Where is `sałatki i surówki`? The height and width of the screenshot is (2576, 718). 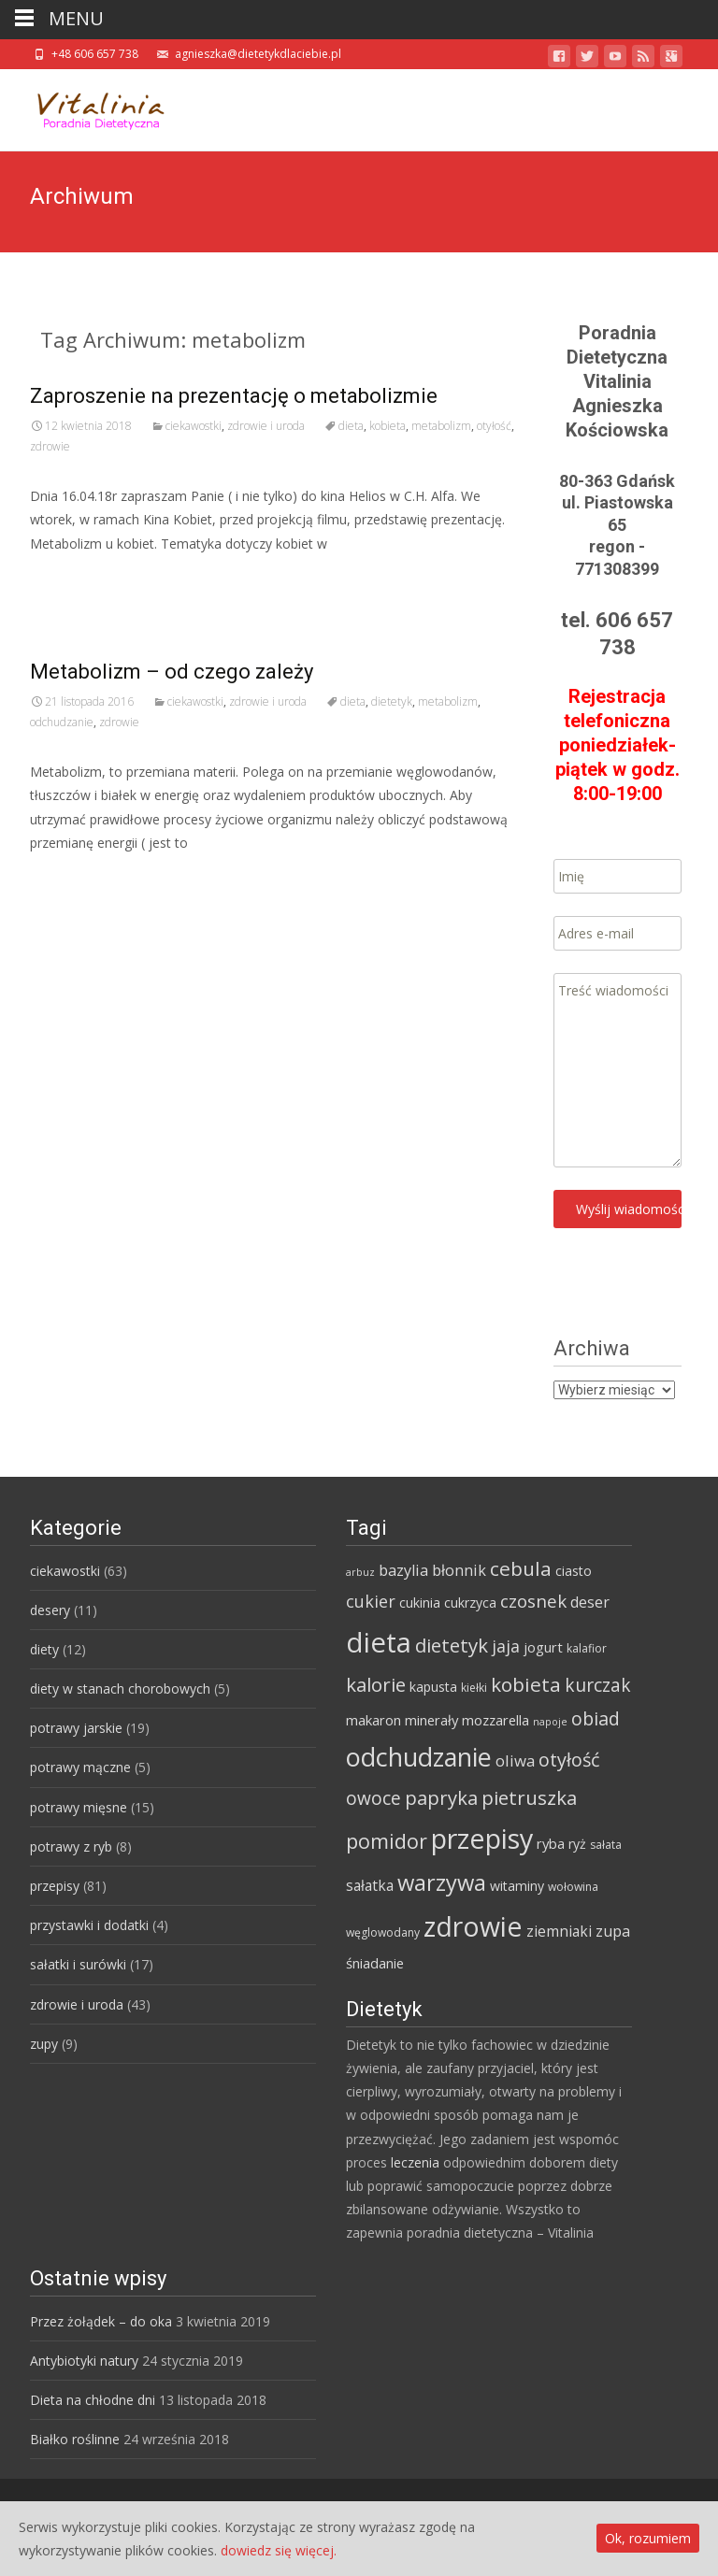 sałatki i surówki is located at coordinates (78, 1964).